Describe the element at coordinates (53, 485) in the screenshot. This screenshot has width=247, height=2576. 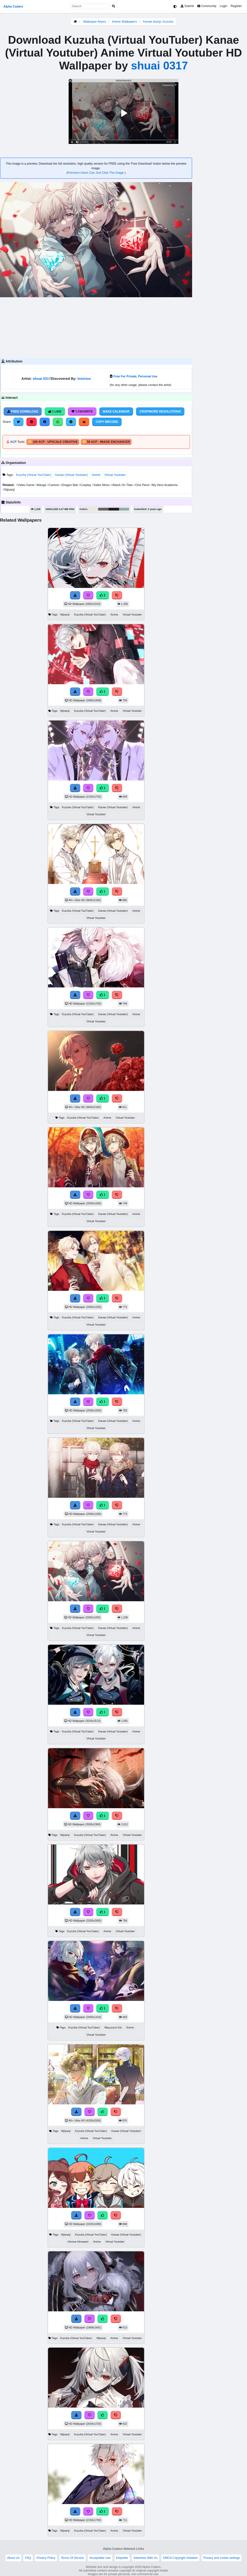
I see `Cartoon` at that location.